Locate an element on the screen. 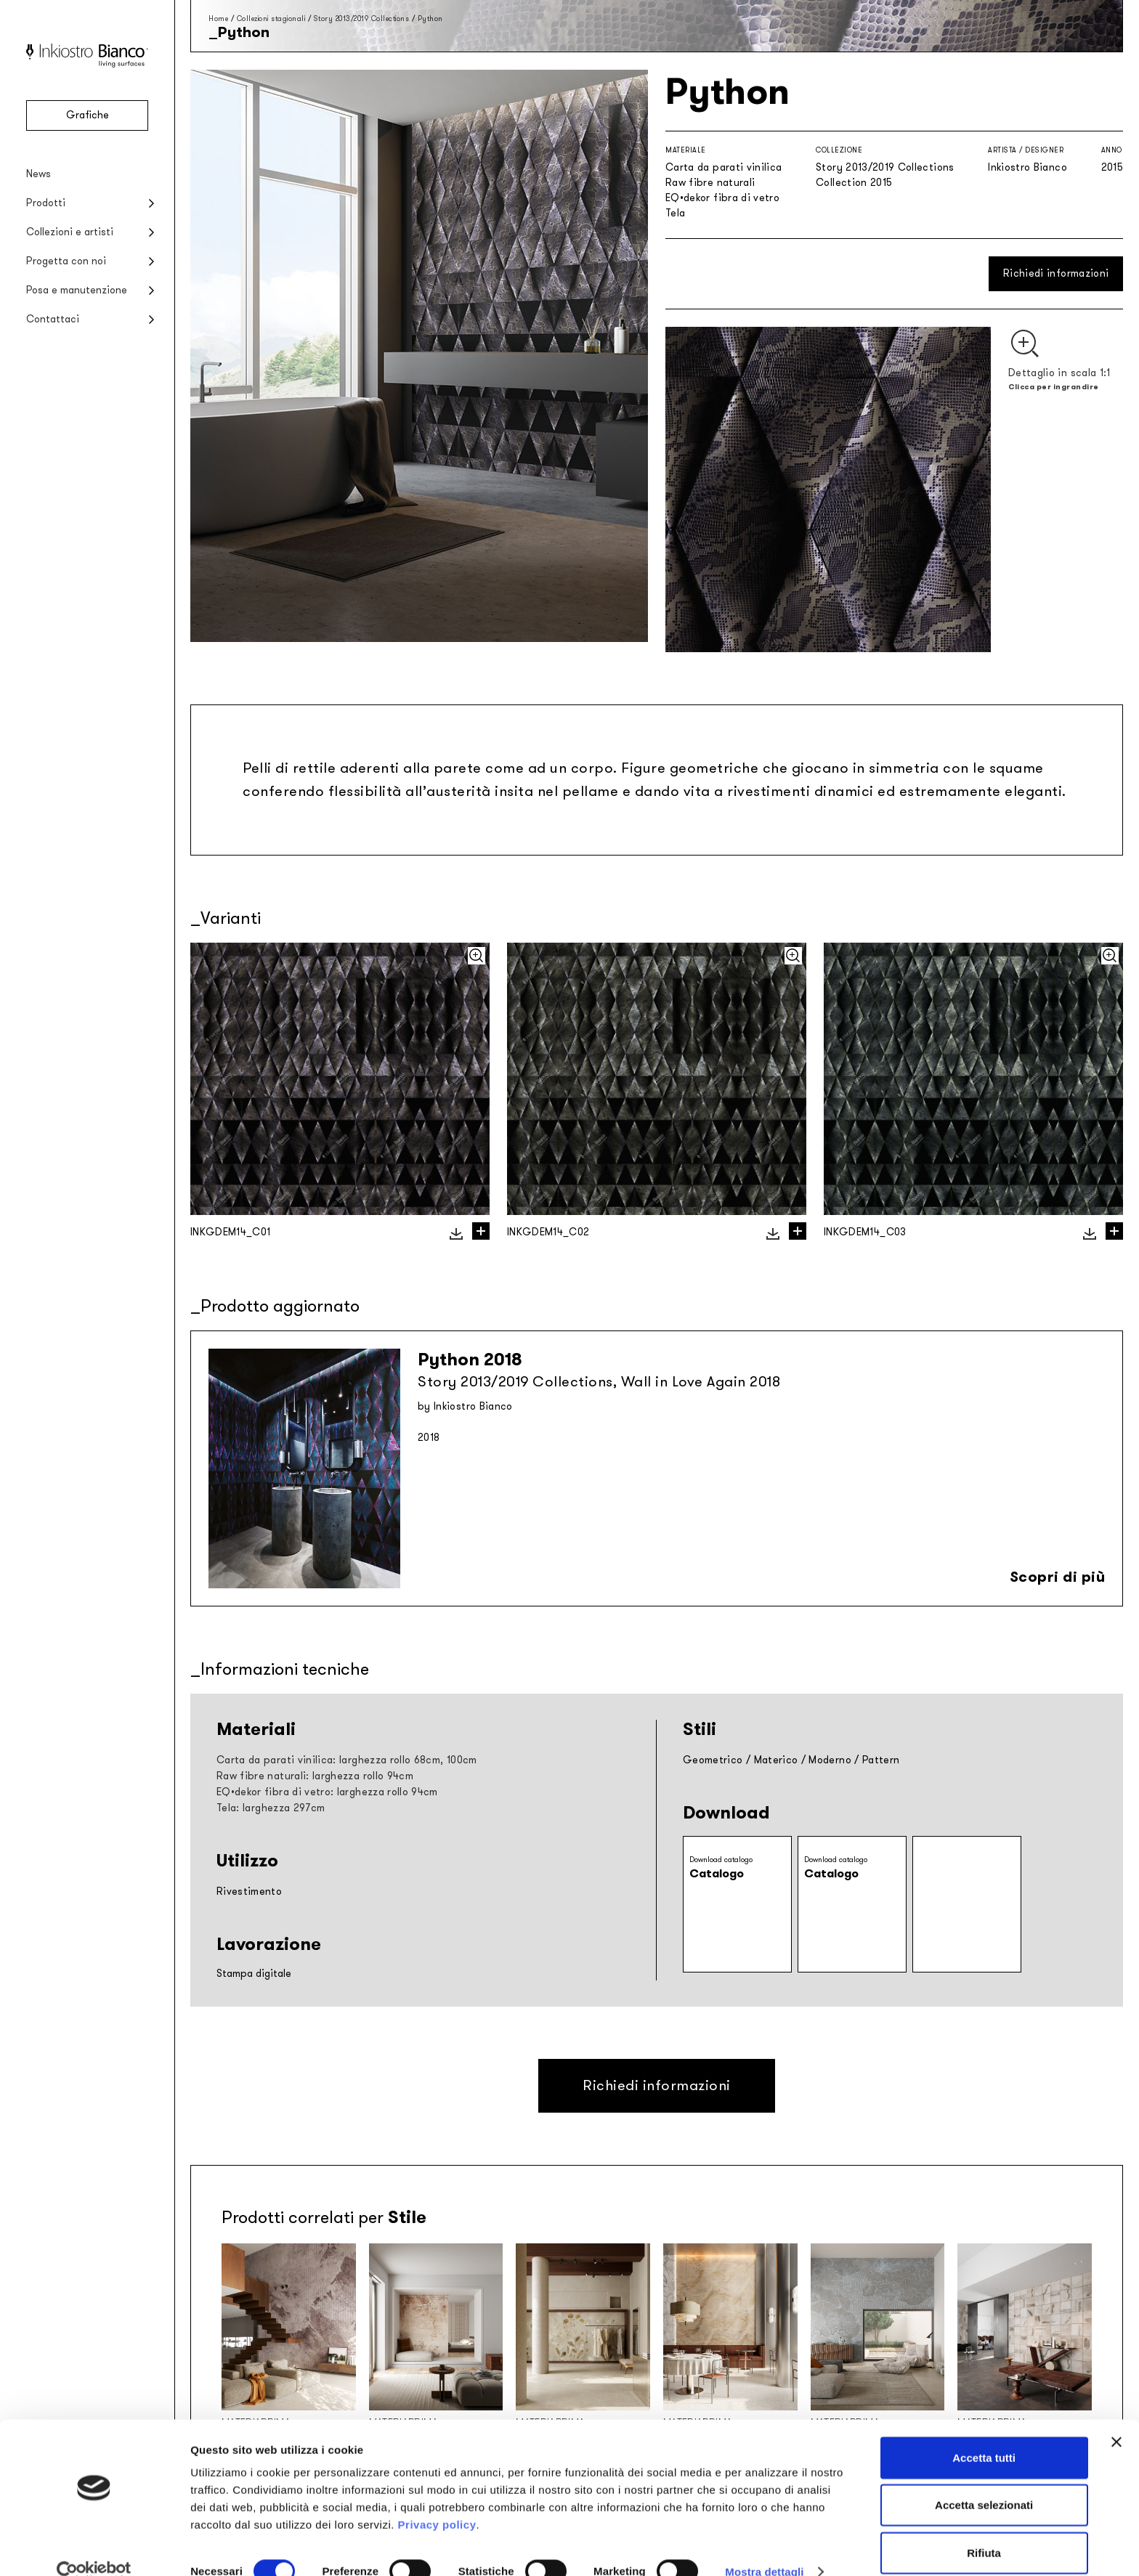  Carta da parati vinilica: larghezza rollo 68cm, 100cm is located at coordinates (346, 1760).